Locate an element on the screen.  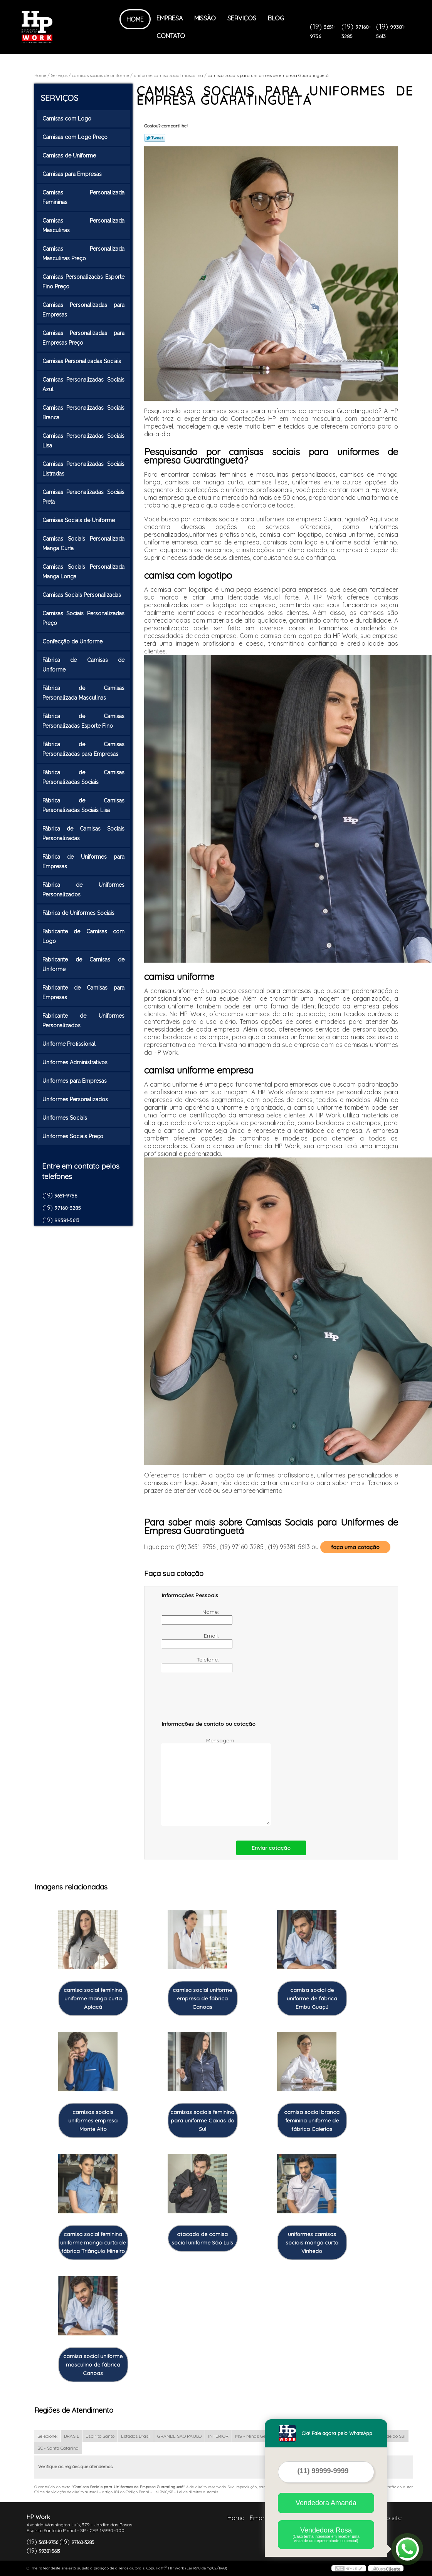
Nome: is located at coordinates (191, 1616).